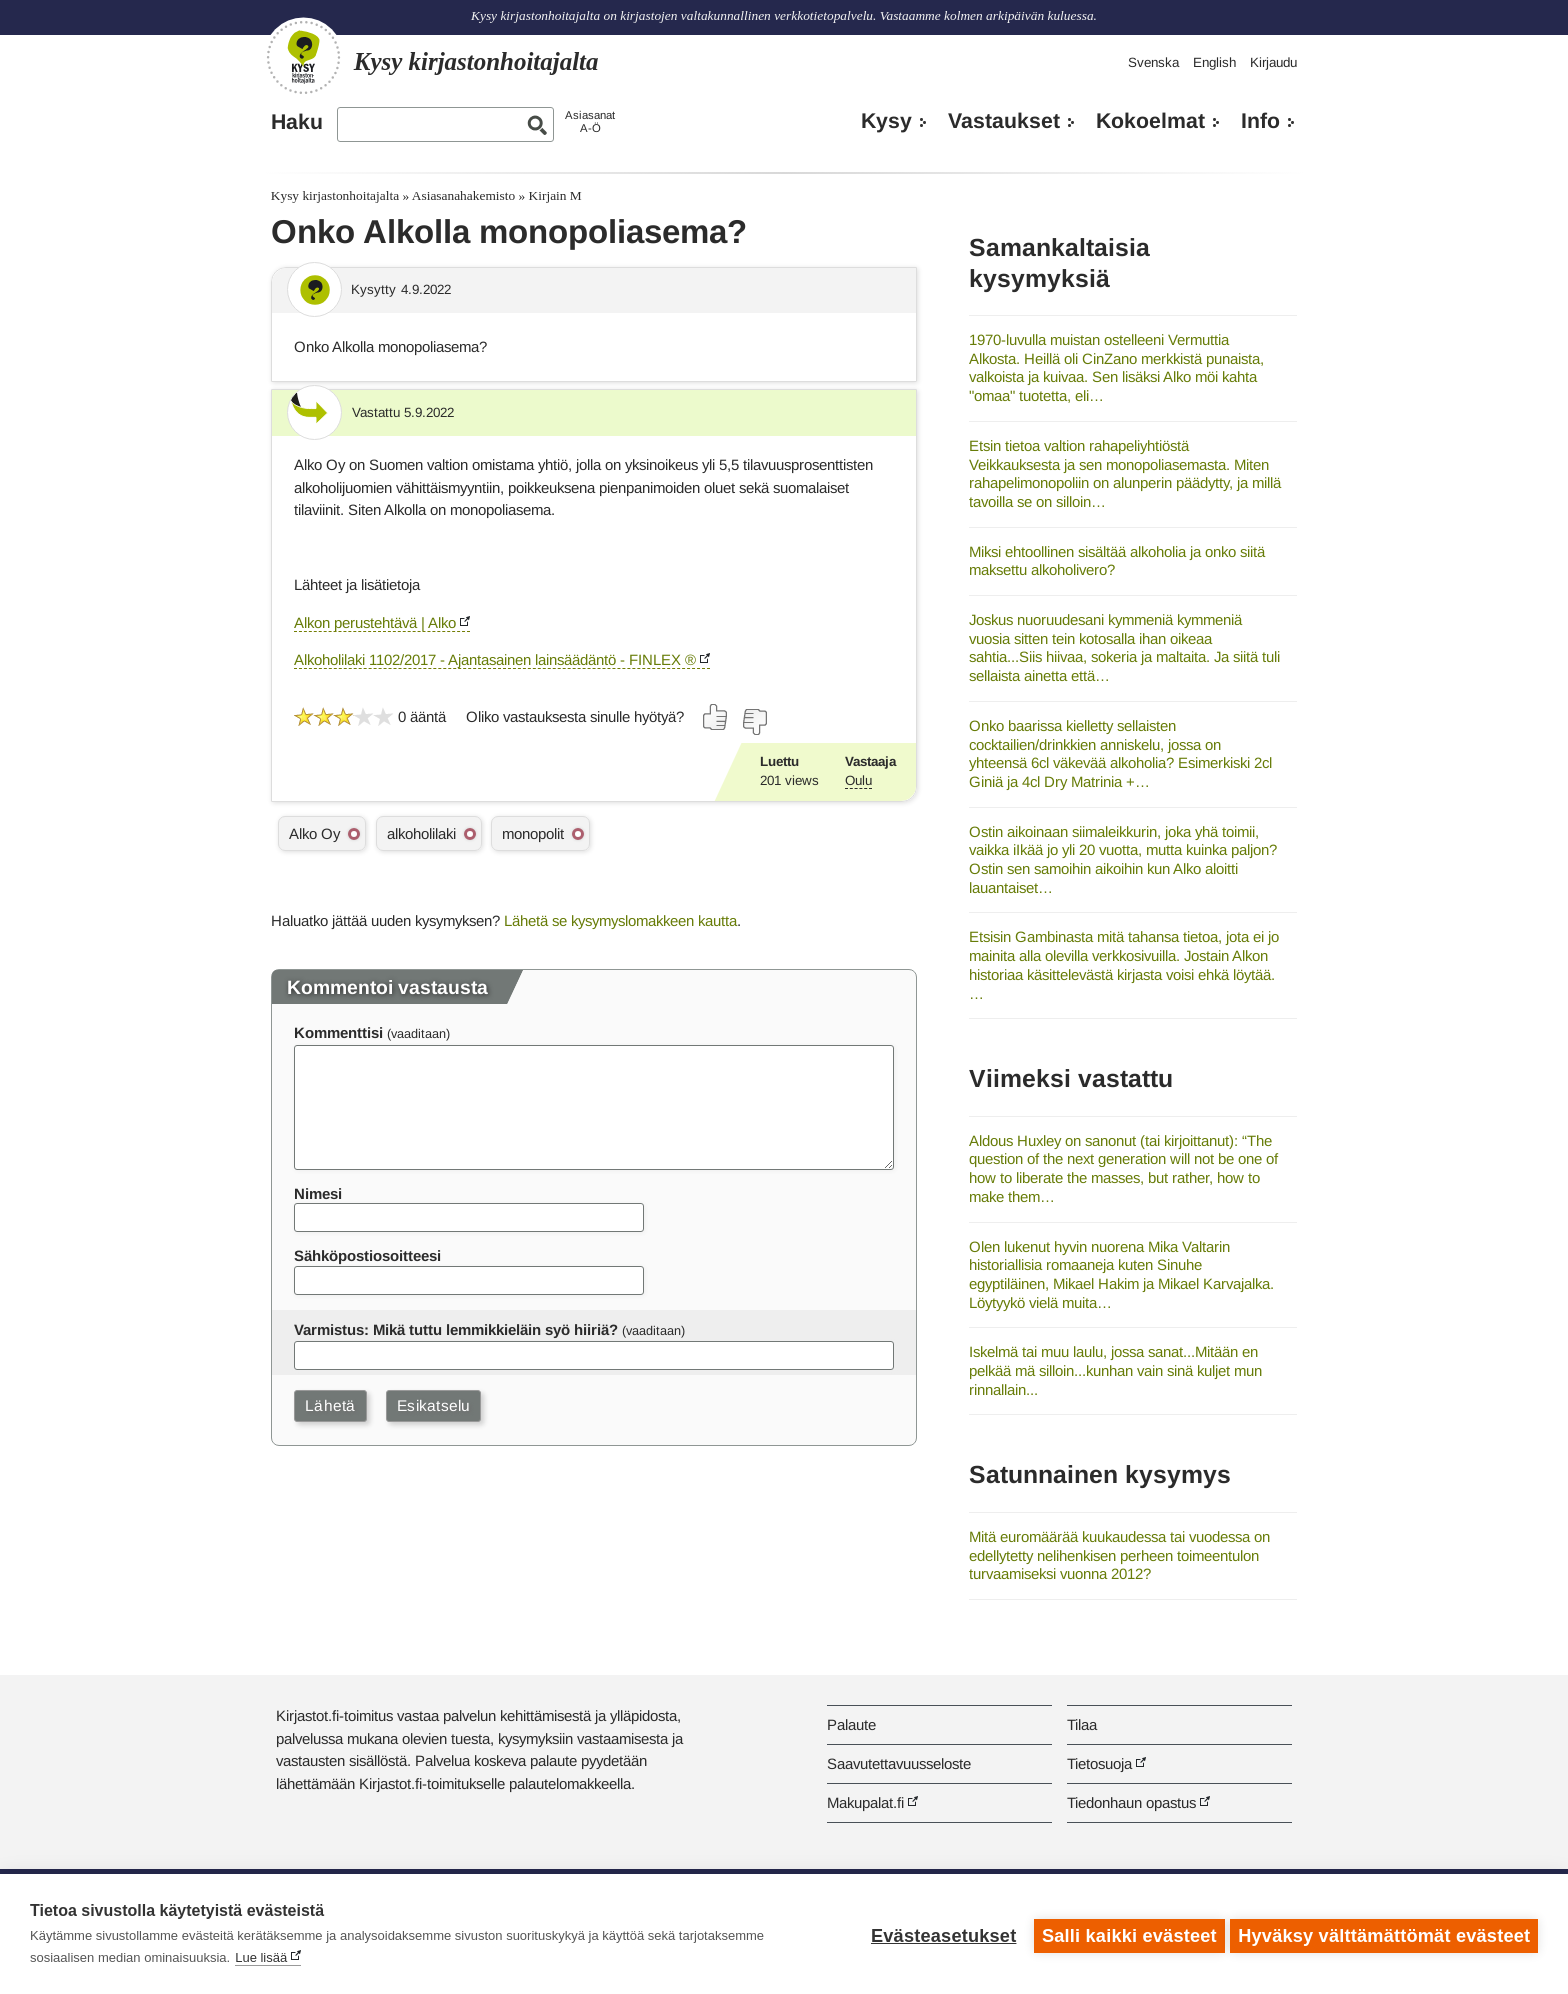 This screenshot has width=1568, height=1994. What do you see at coordinates (463, 195) in the screenshot?
I see `Asiasanahakemisto` at bounding box center [463, 195].